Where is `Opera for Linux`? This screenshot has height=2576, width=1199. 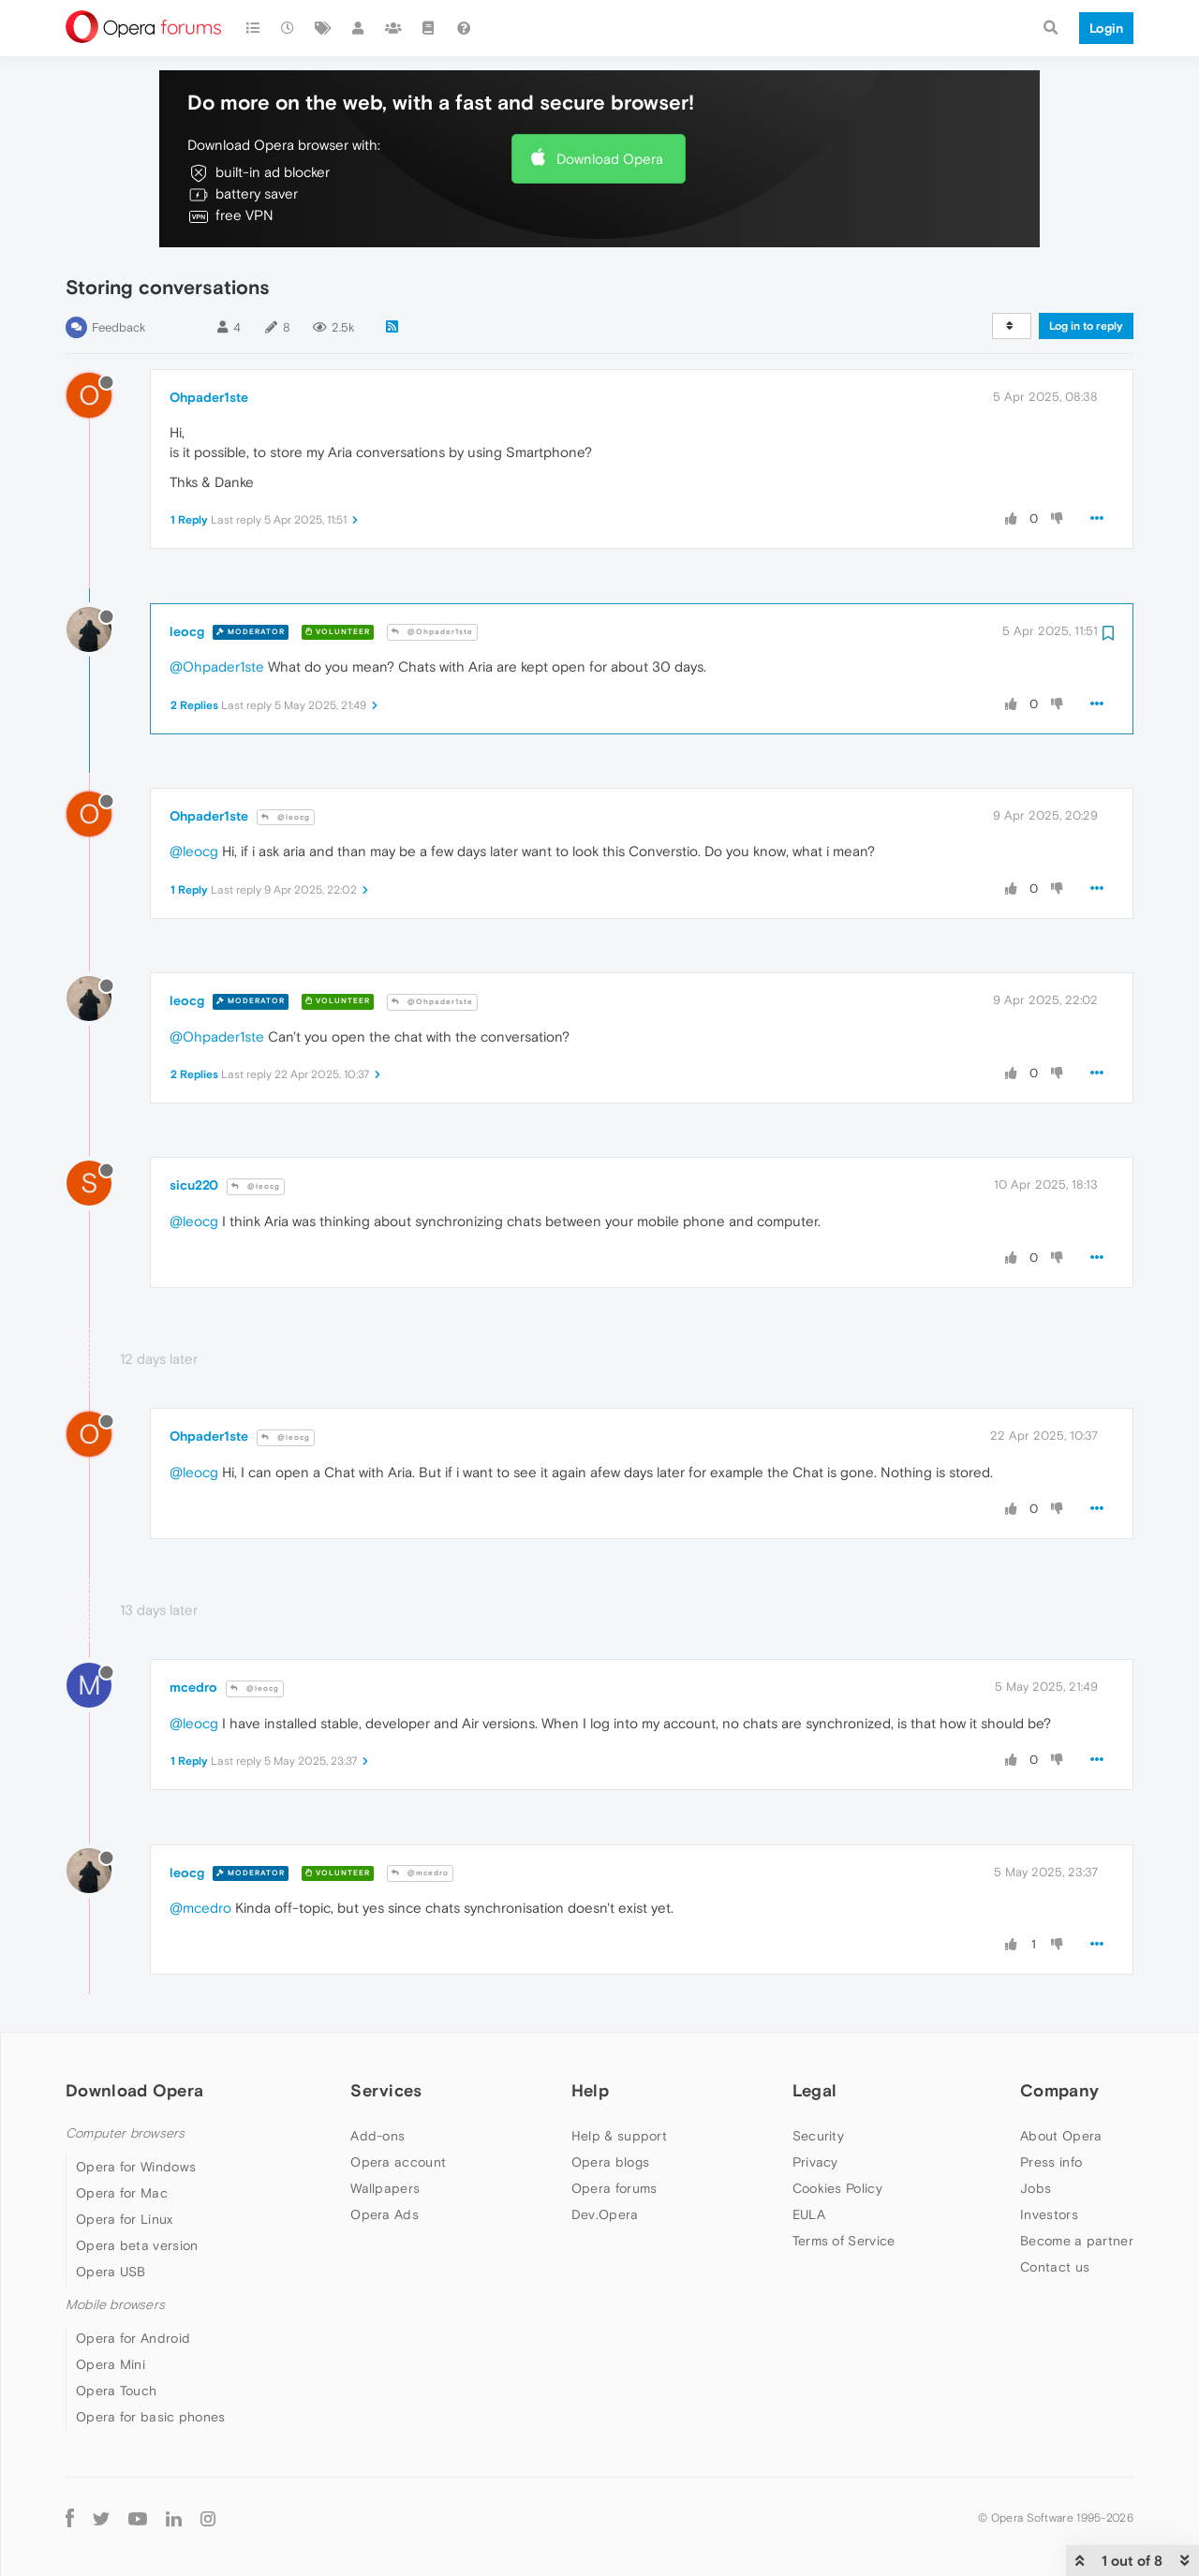
Opera for Linux is located at coordinates (124, 2219).